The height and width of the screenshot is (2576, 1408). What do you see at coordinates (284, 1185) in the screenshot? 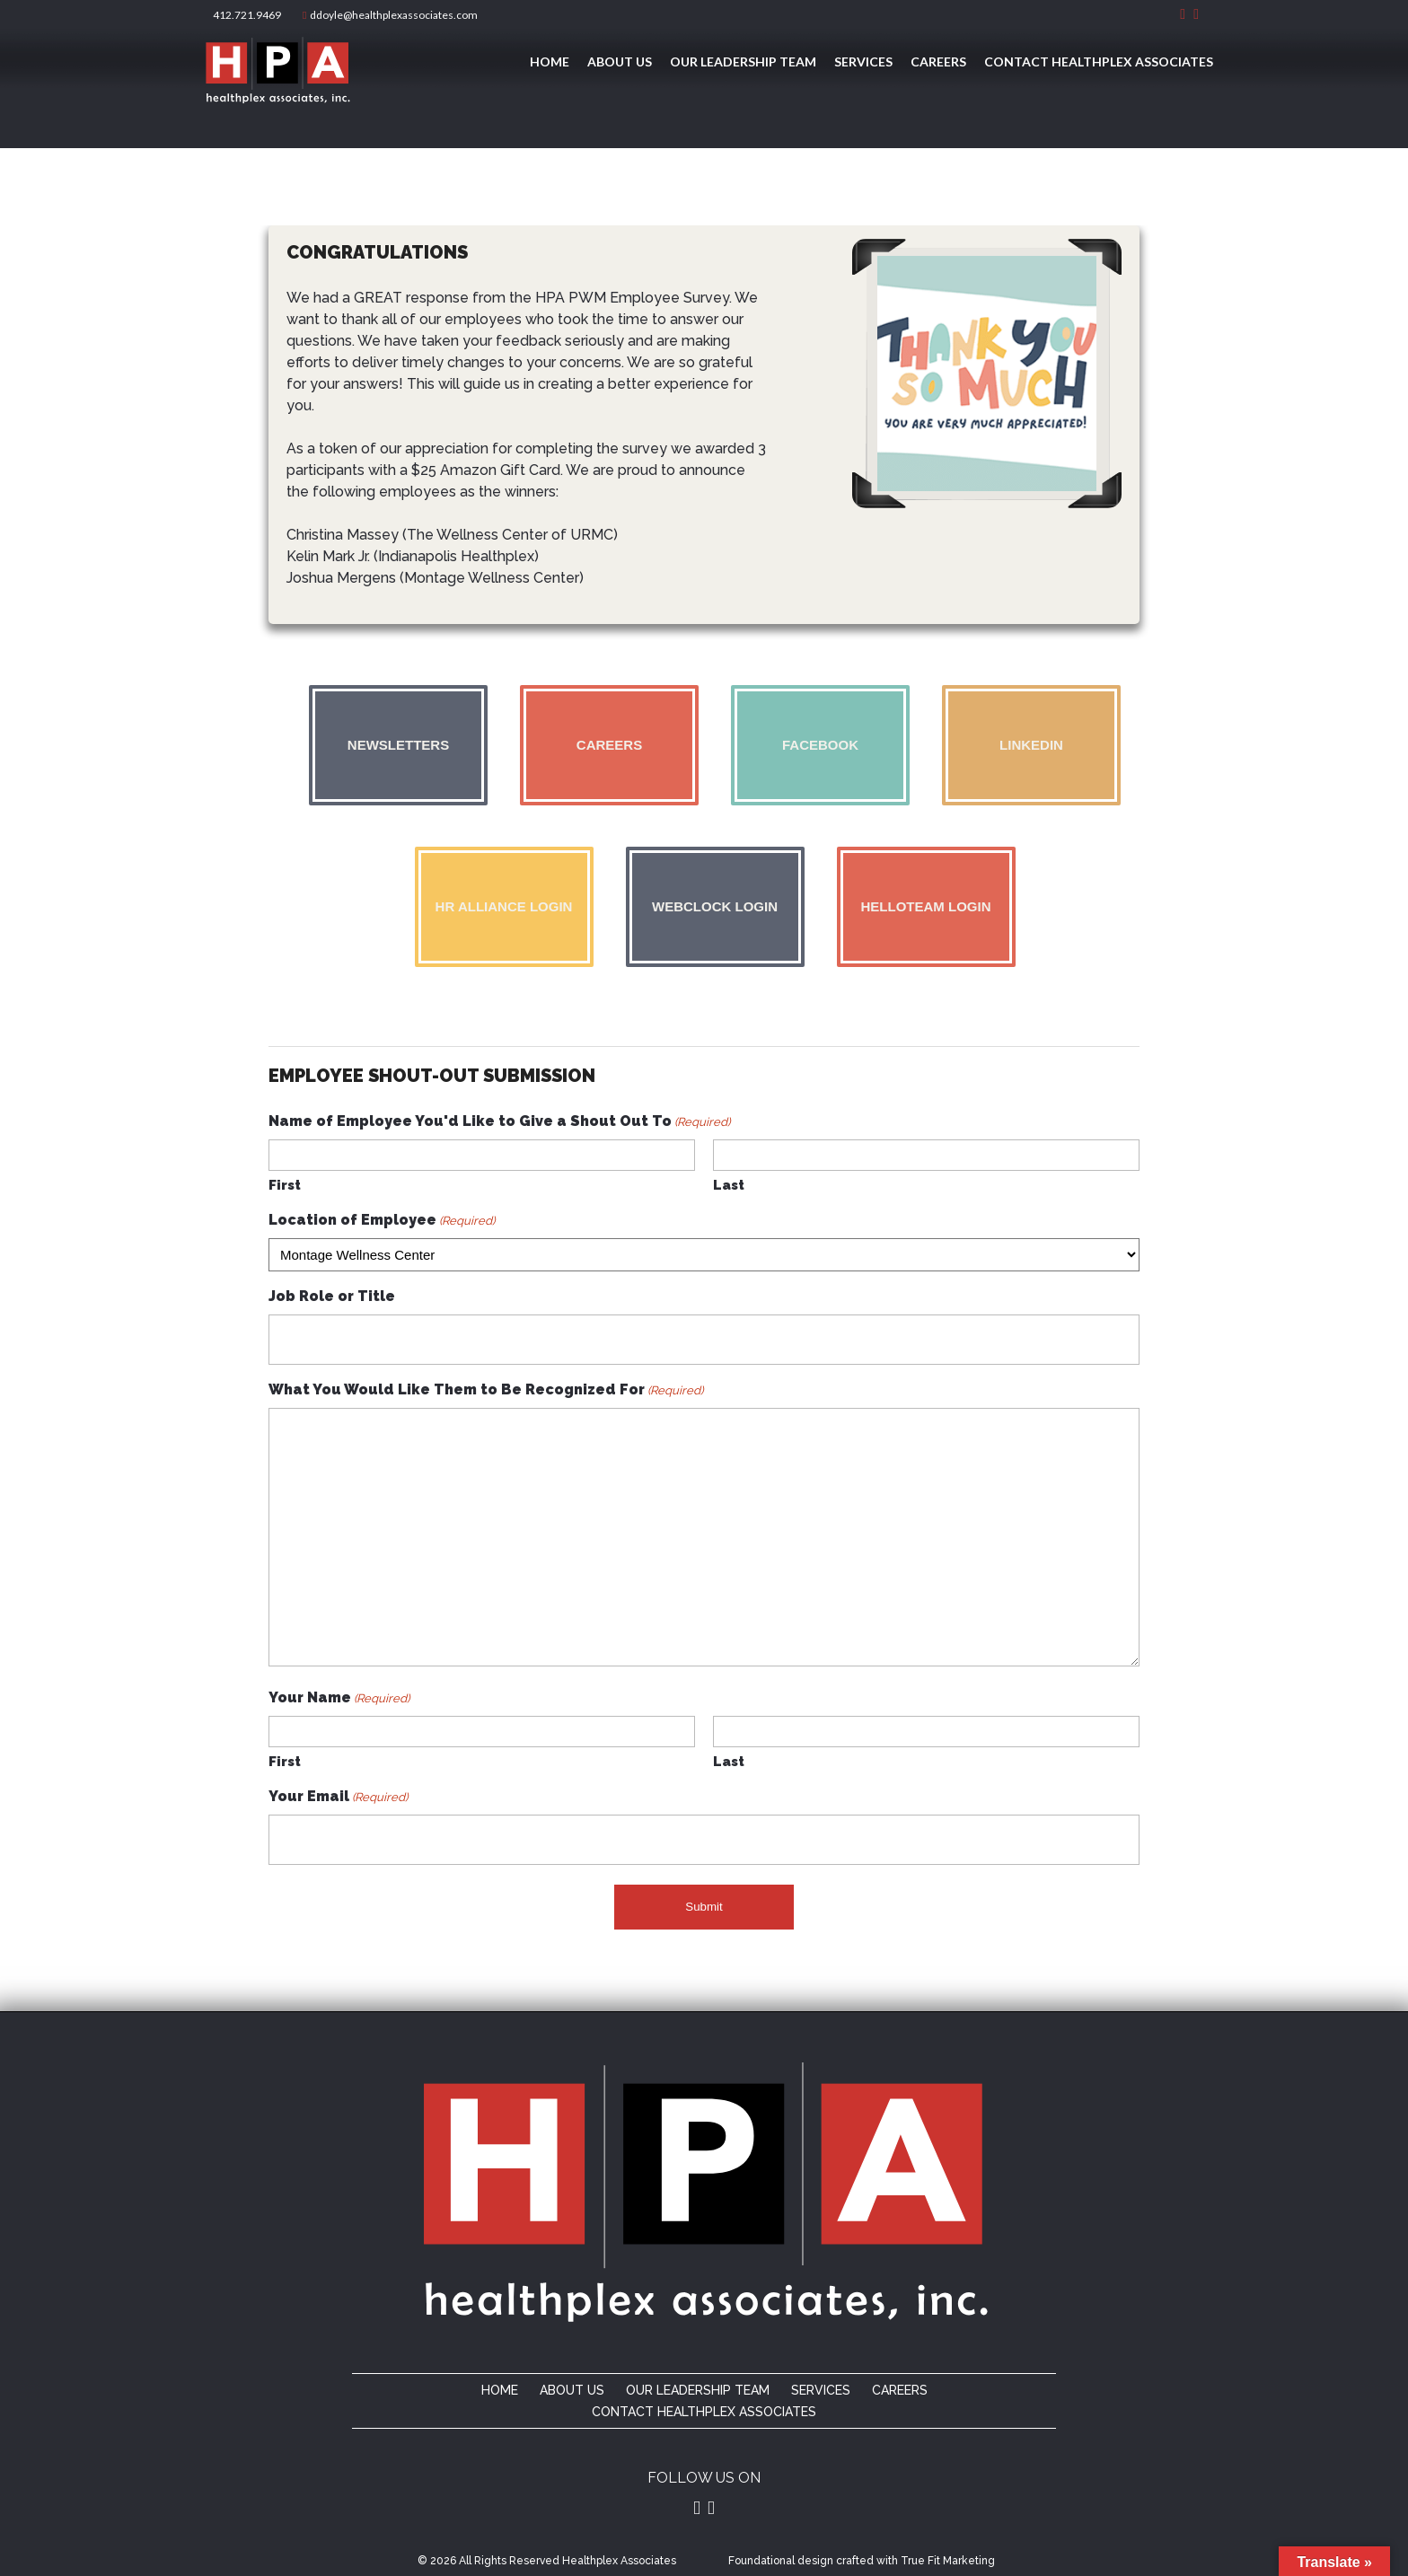
I see `First` at bounding box center [284, 1185].